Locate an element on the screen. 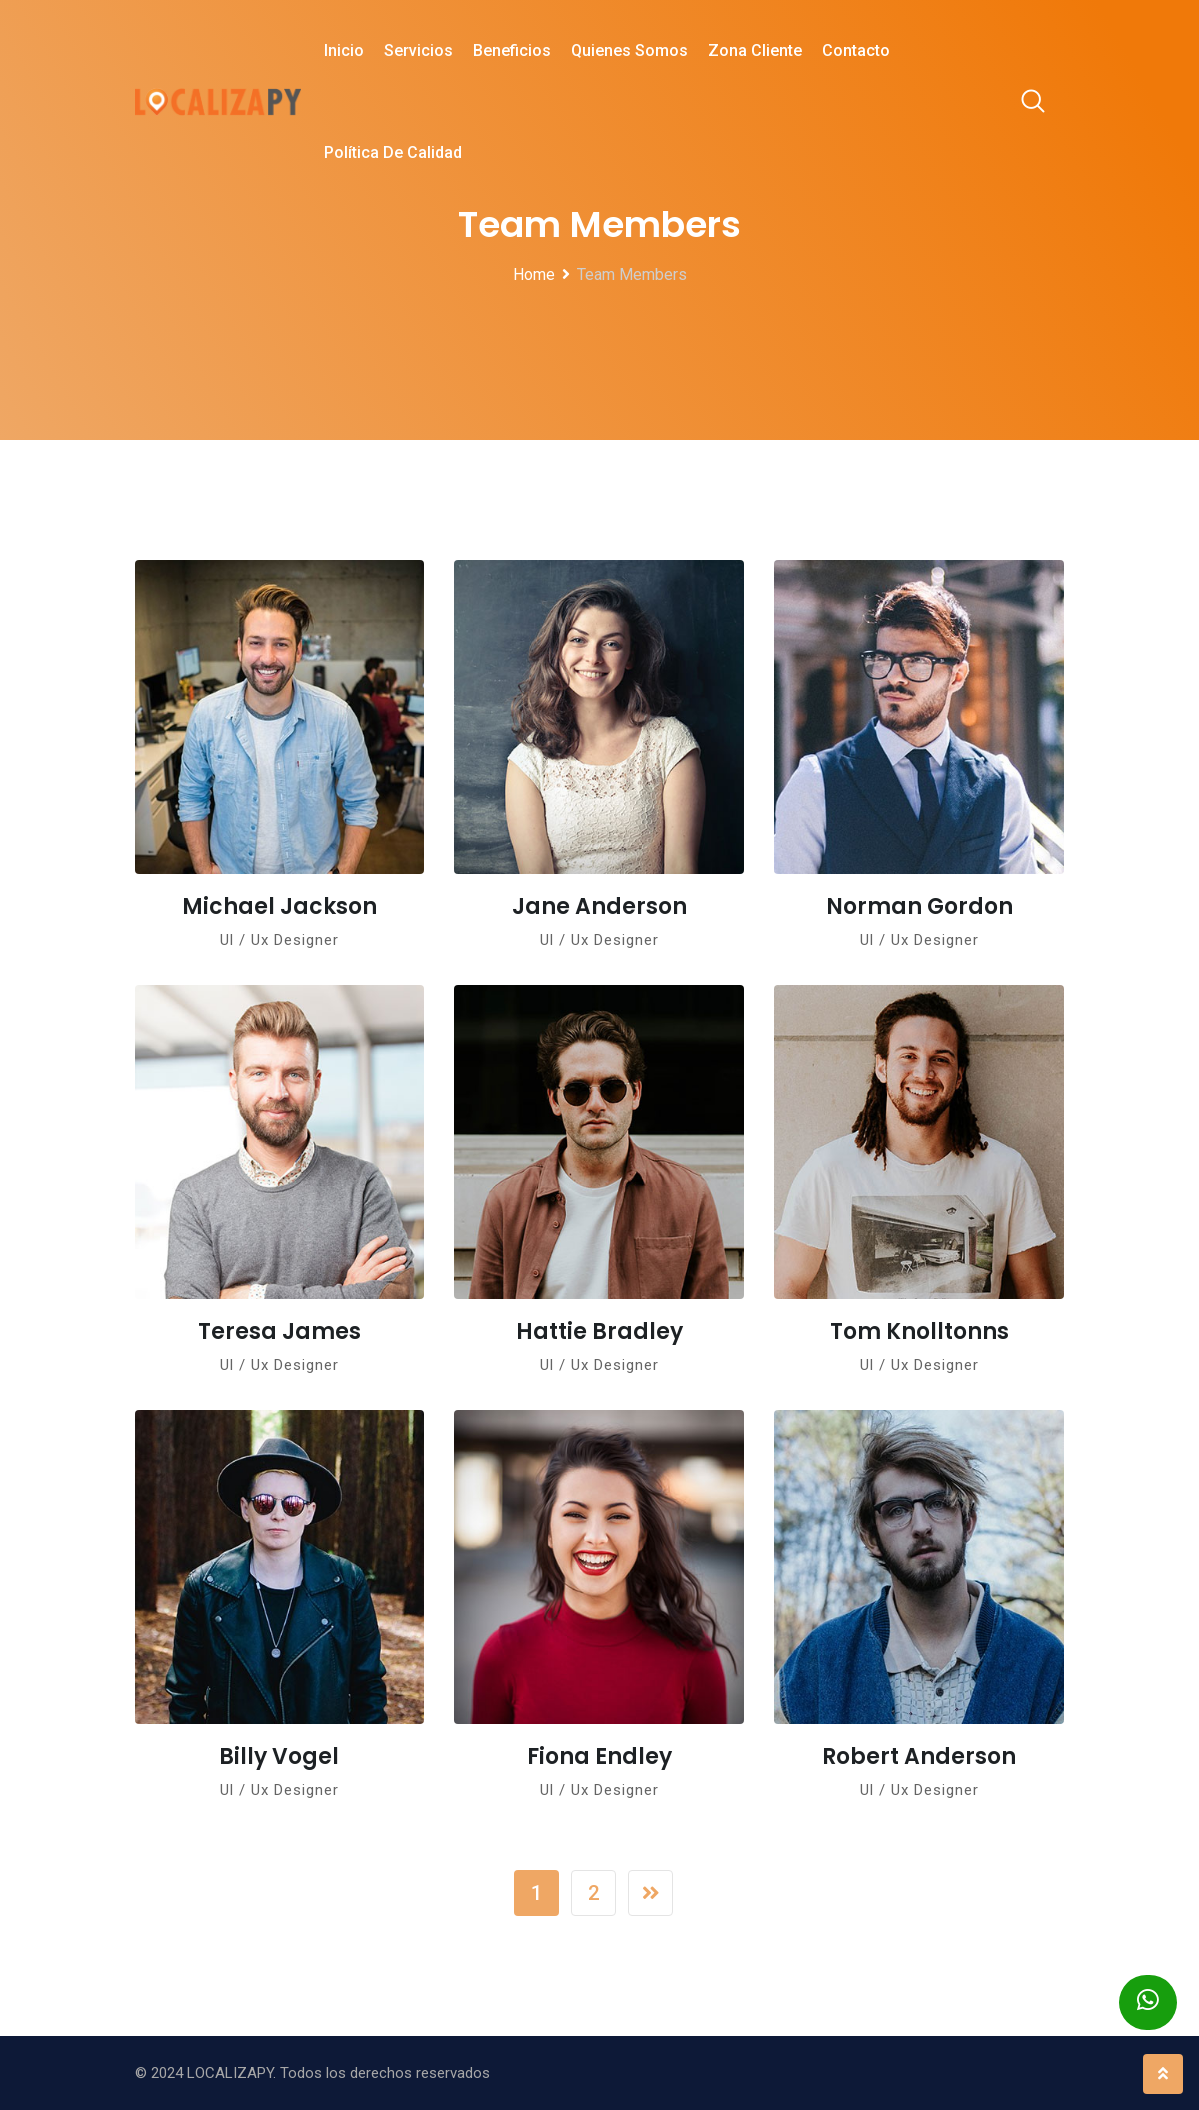 Image resolution: width=1199 pixels, height=2110 pixels. Billy Vogel is located at coordinates (279, 1756).